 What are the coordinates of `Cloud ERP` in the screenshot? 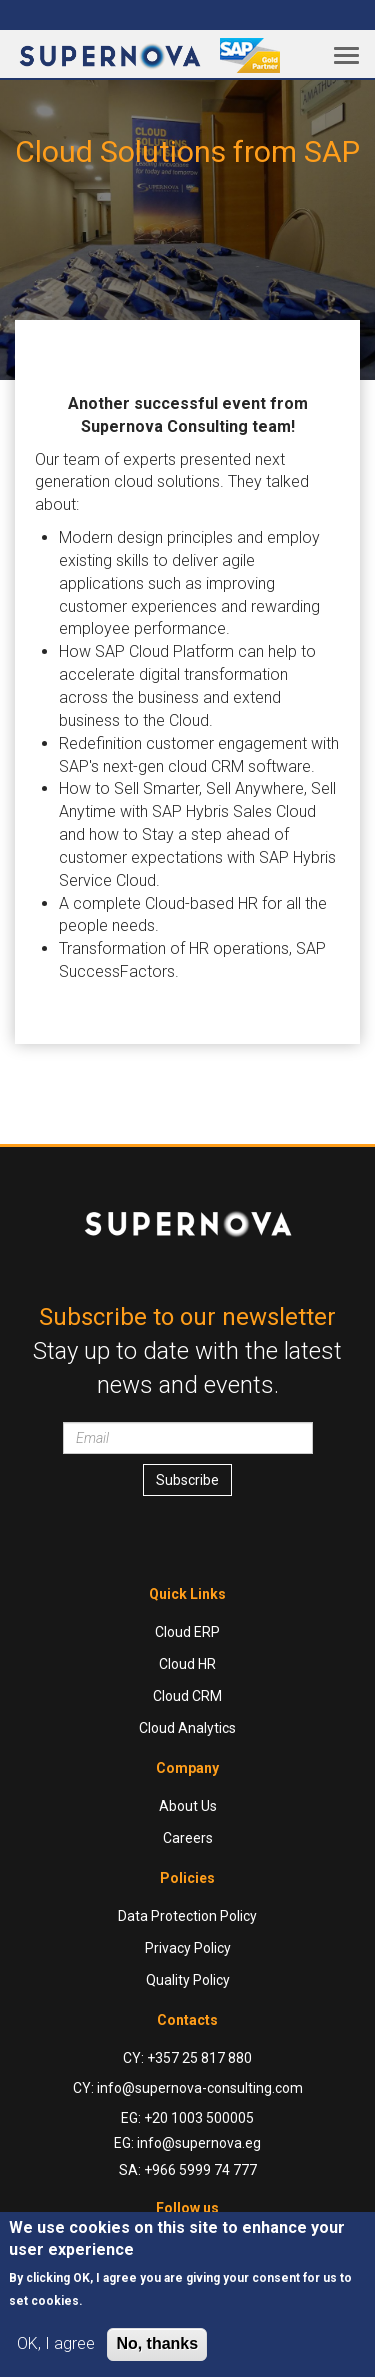 It's located at (187, 1632).